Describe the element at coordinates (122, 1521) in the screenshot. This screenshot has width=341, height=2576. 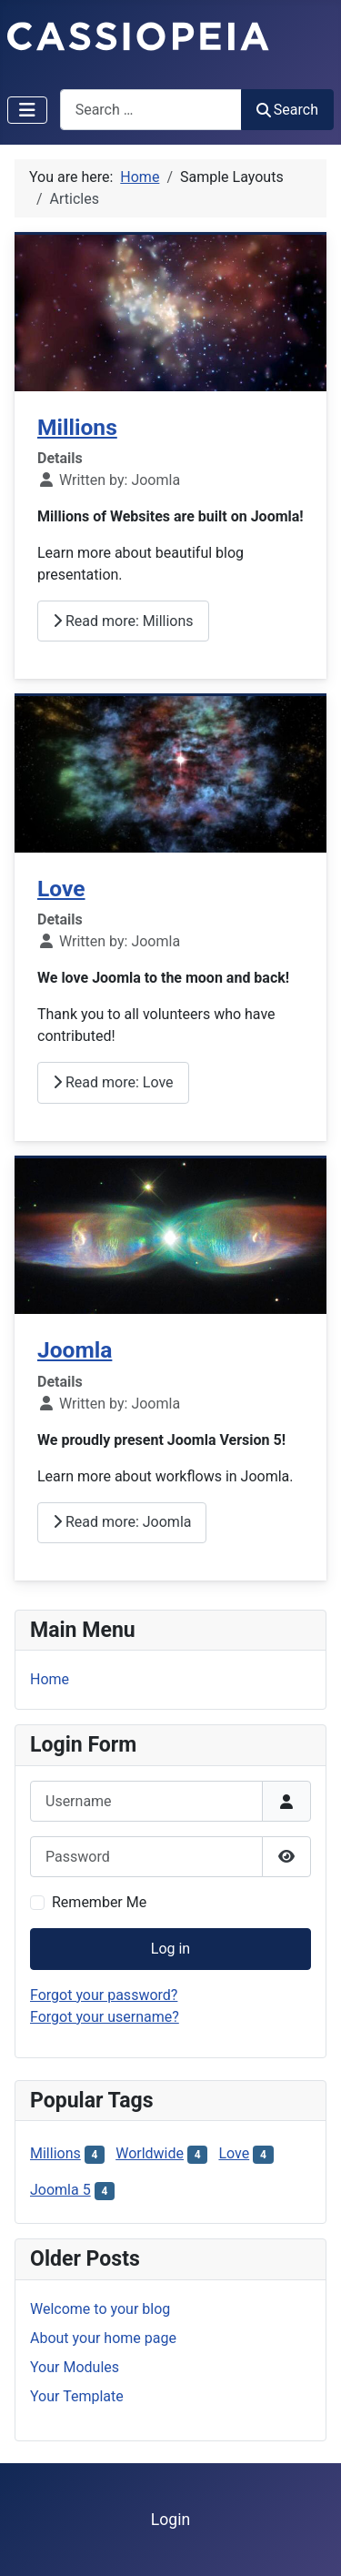
I see `Read more: Joomla` at that location.